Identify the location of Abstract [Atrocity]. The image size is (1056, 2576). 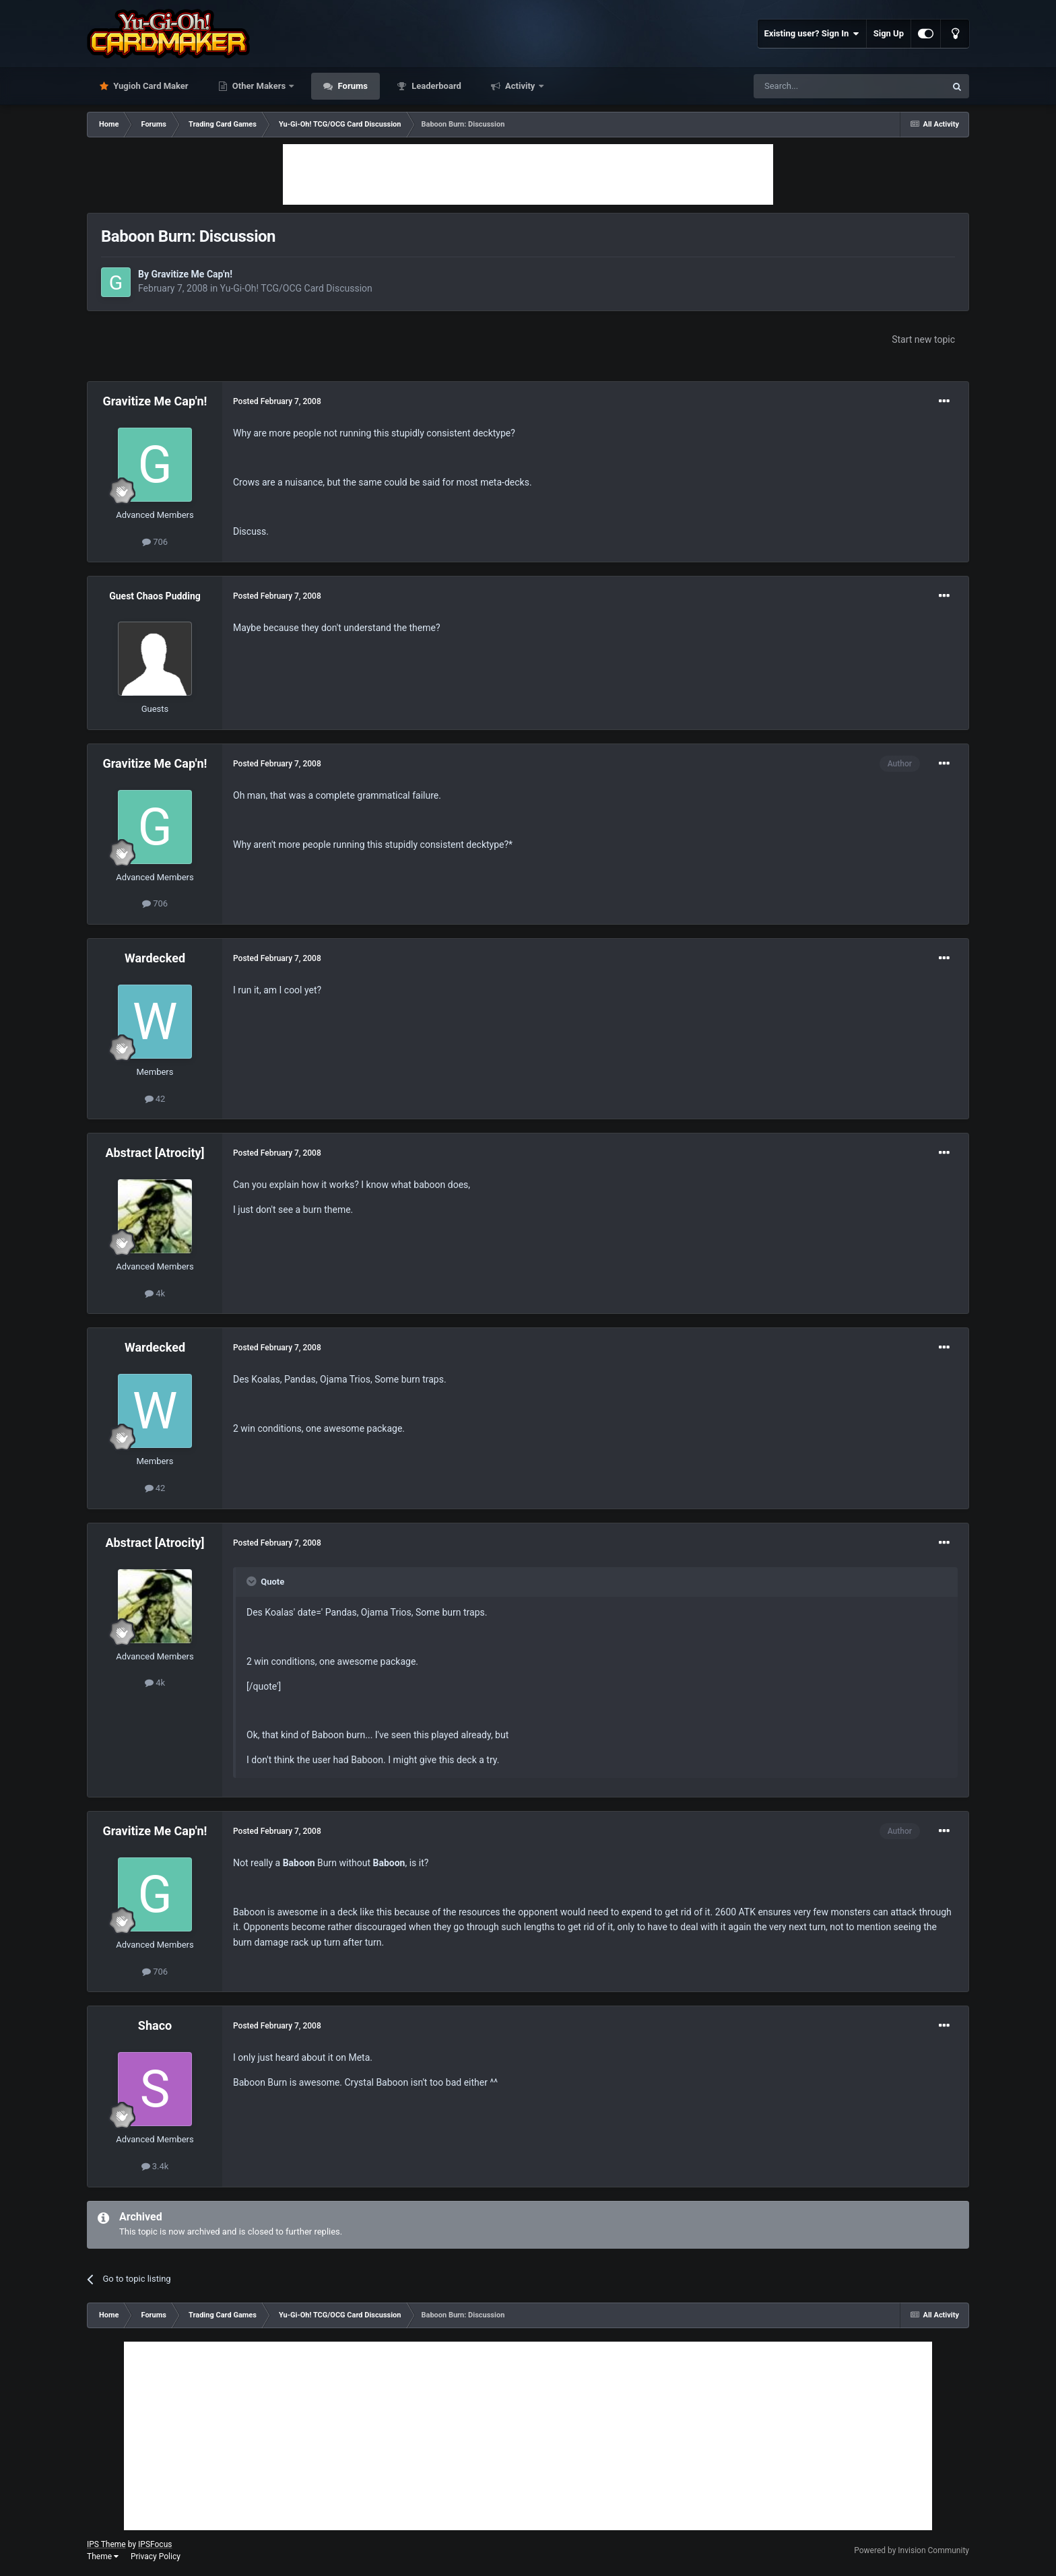
(154, 1153).